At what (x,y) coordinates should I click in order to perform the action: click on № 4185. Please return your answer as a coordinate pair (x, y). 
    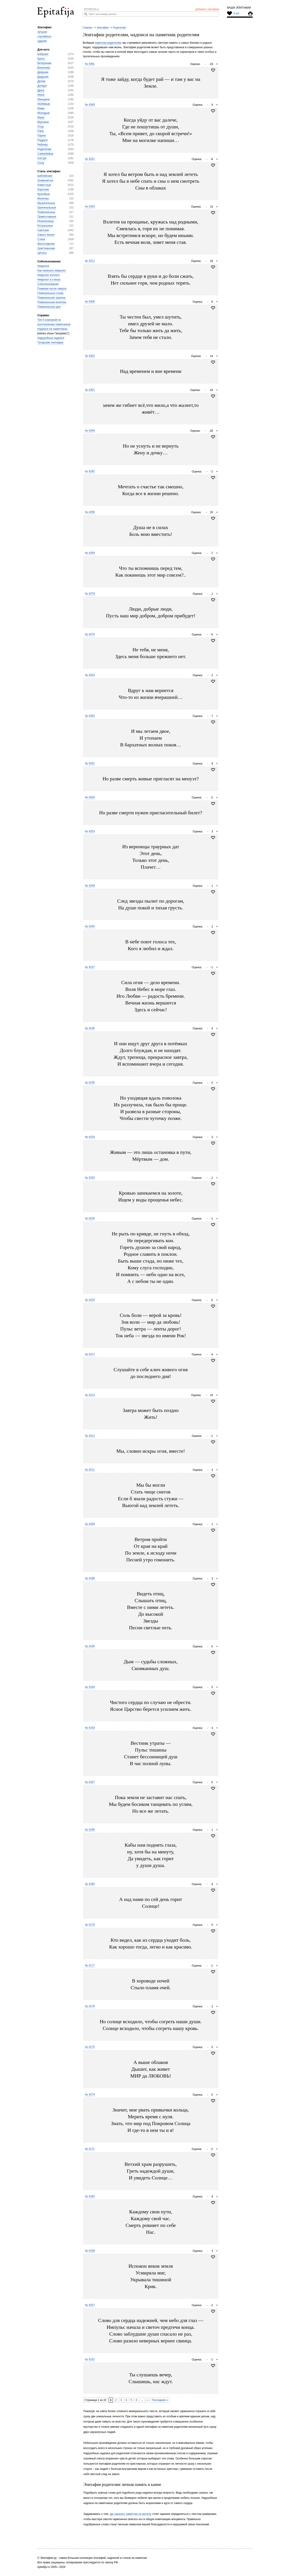
    Looking at the image, I should click on (90, 1829).